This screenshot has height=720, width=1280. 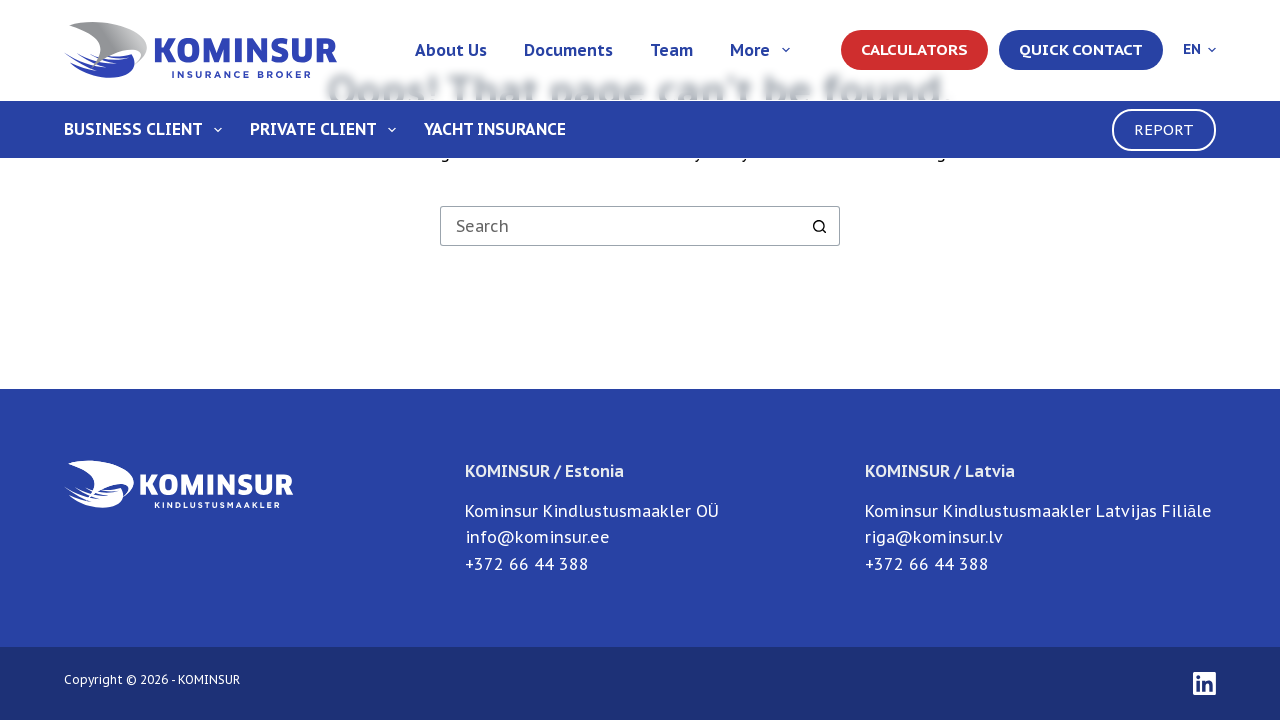 I want to click on riga@kominsur.lv, so click(x=934, y=537).